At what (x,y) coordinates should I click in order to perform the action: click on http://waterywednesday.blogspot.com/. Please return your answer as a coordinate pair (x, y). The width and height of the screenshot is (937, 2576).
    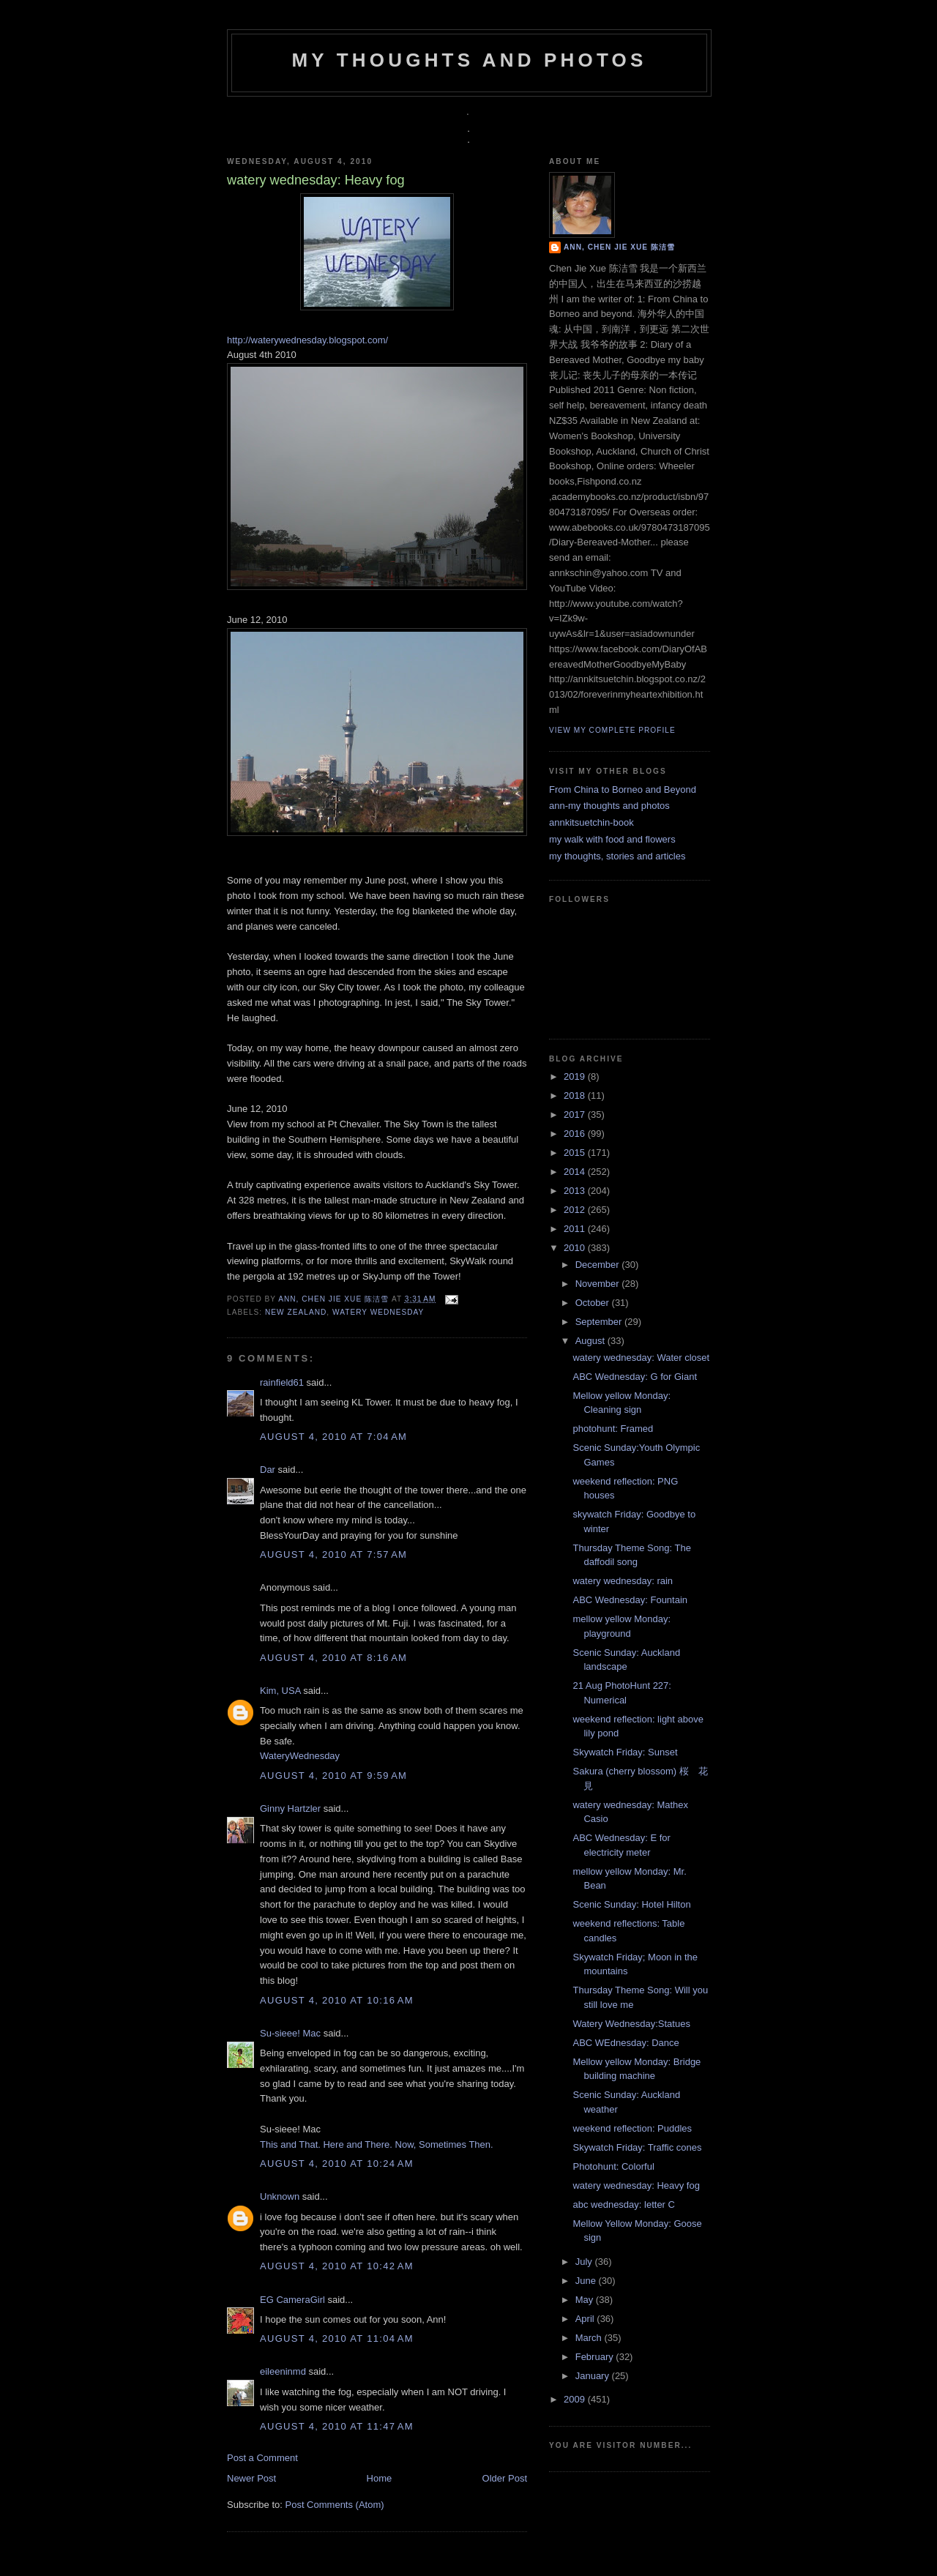
    Looking at the image, I should click on (307, 340).